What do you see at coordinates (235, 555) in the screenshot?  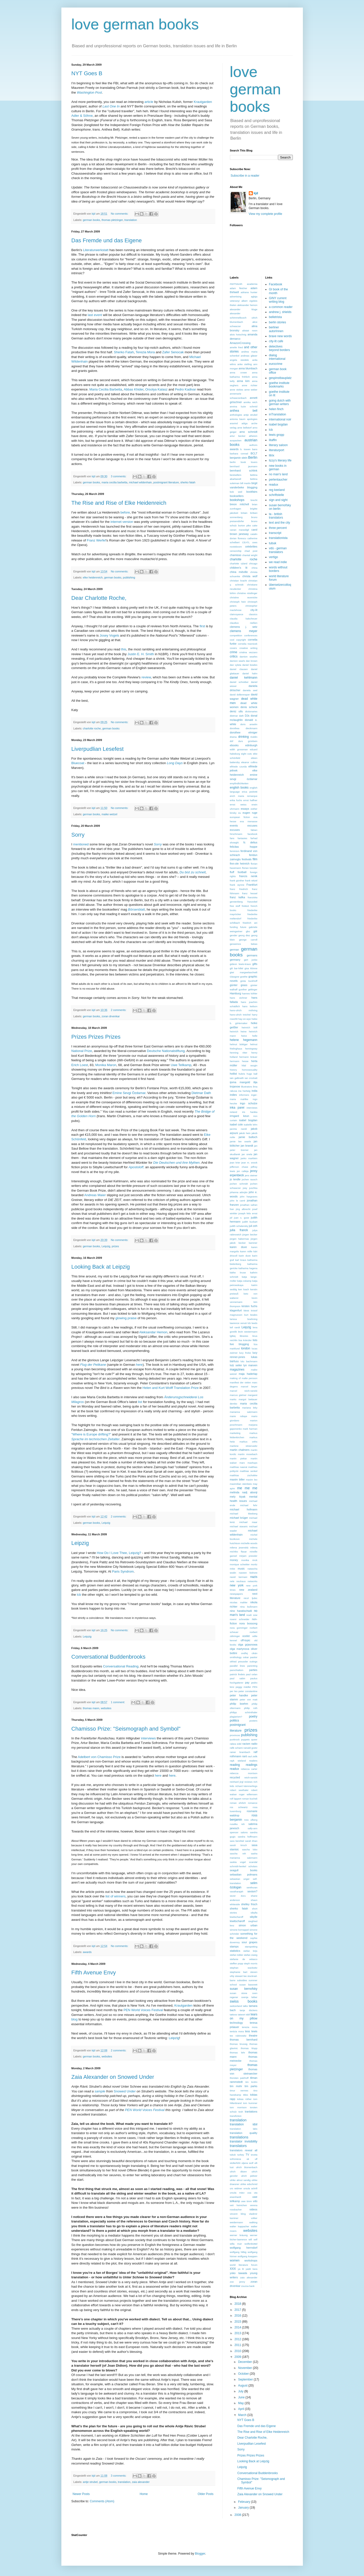 I see `chamisso` at bounding box center [235, 555].